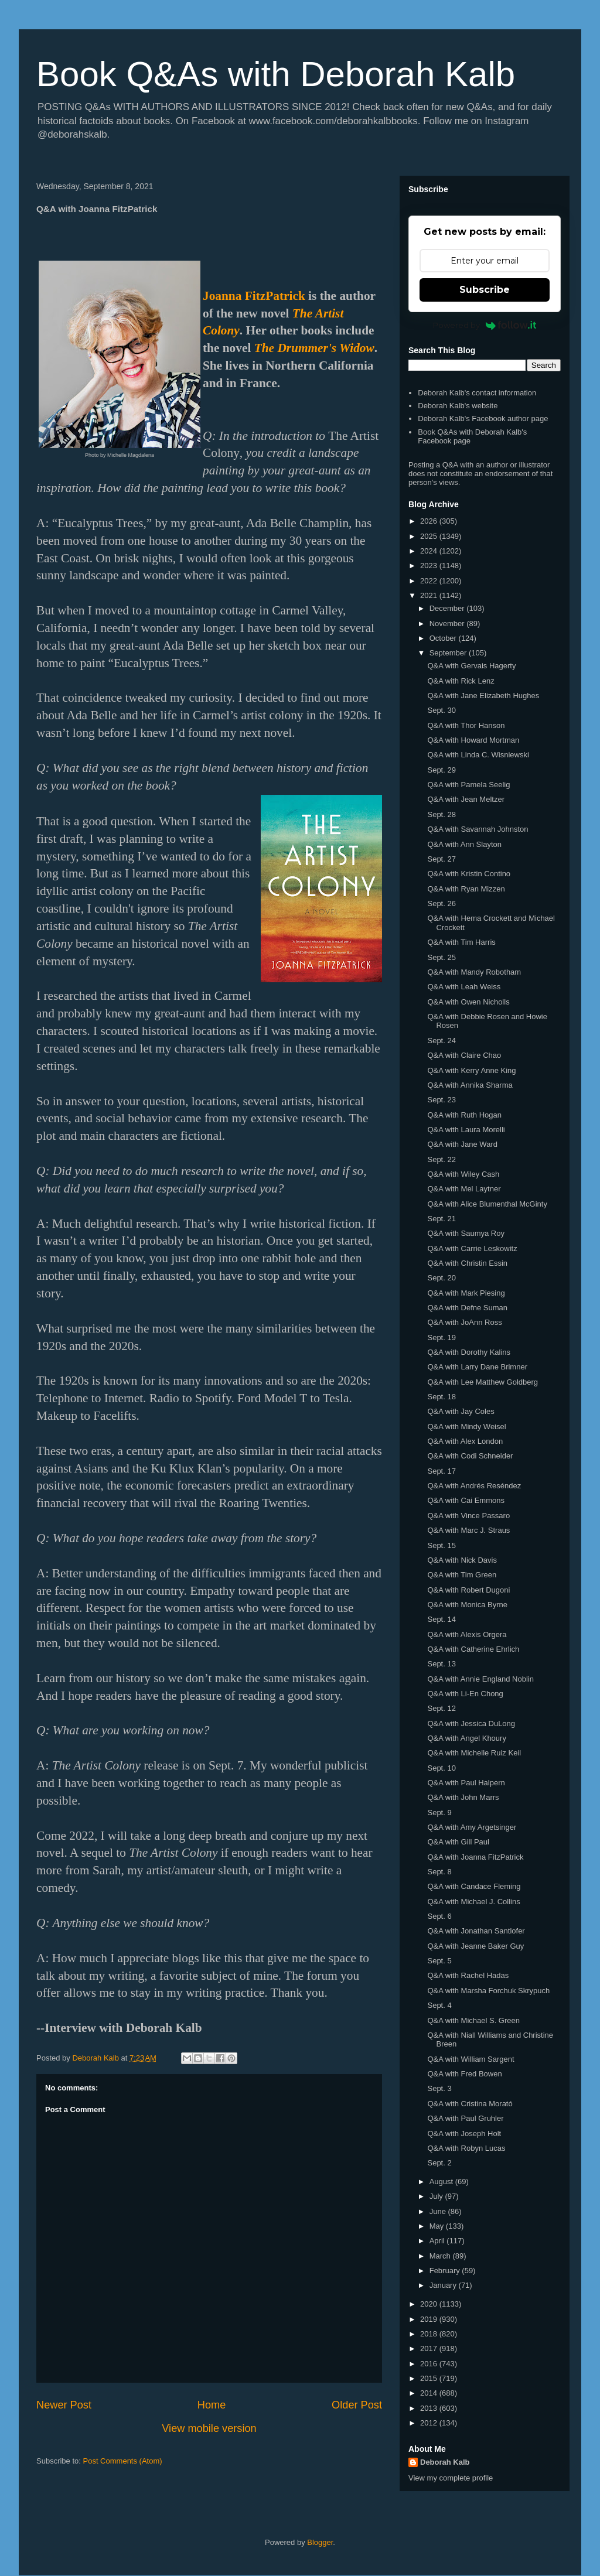 This screenshot has width=600, height=2576. Describe the element at coordinates (441, 2256) in the screenshot. I see `March` at that location.